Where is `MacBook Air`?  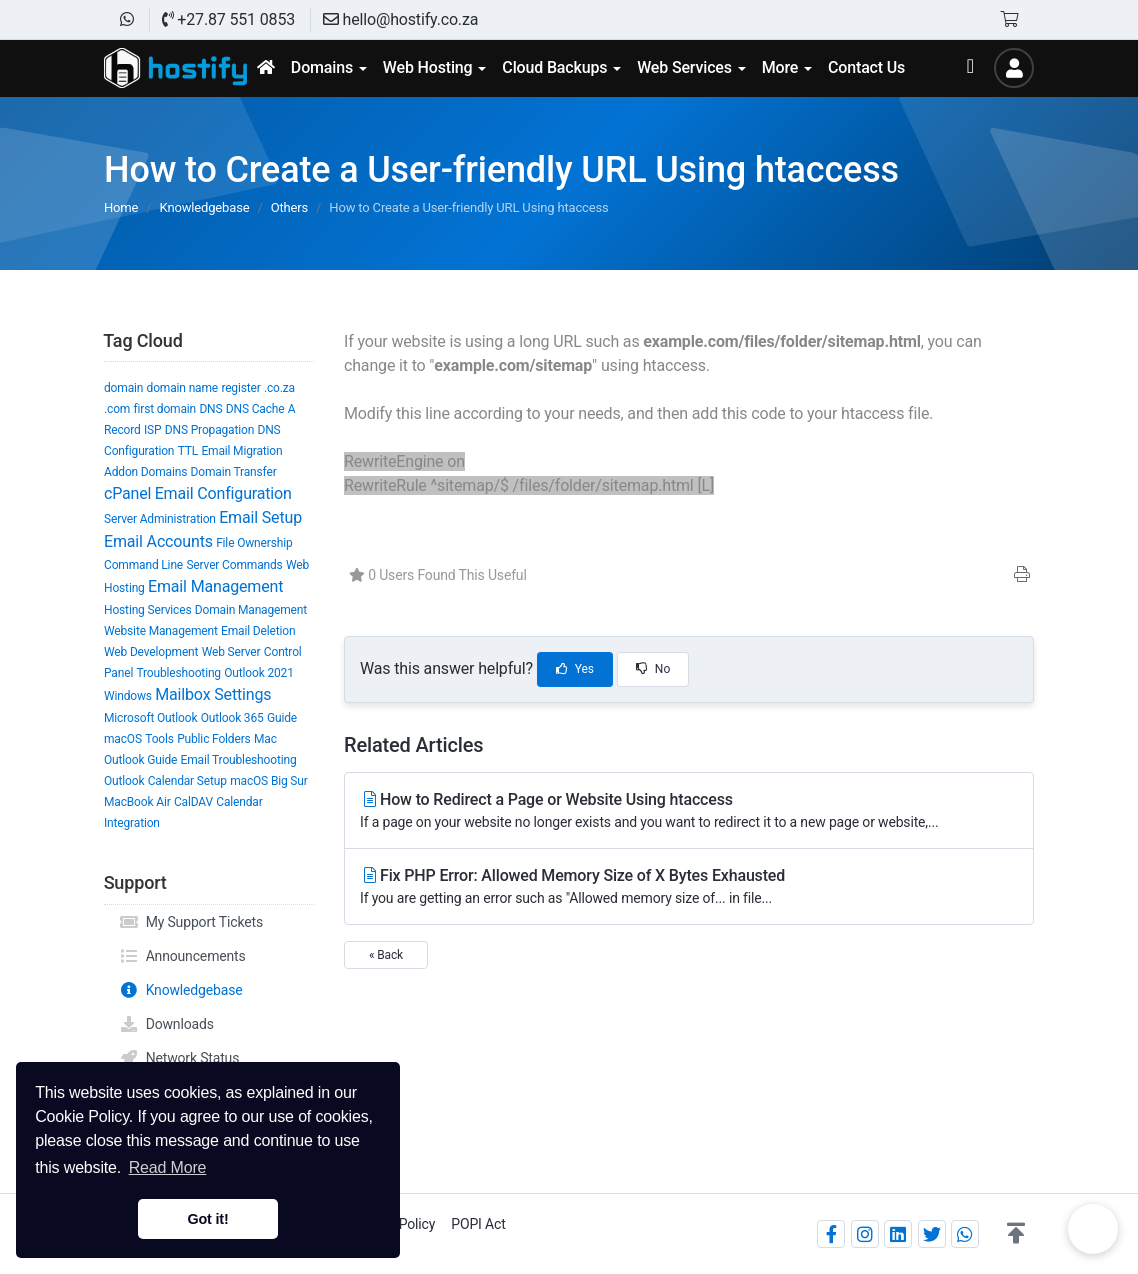 MacBook Air is located at coordinates (137, 802).